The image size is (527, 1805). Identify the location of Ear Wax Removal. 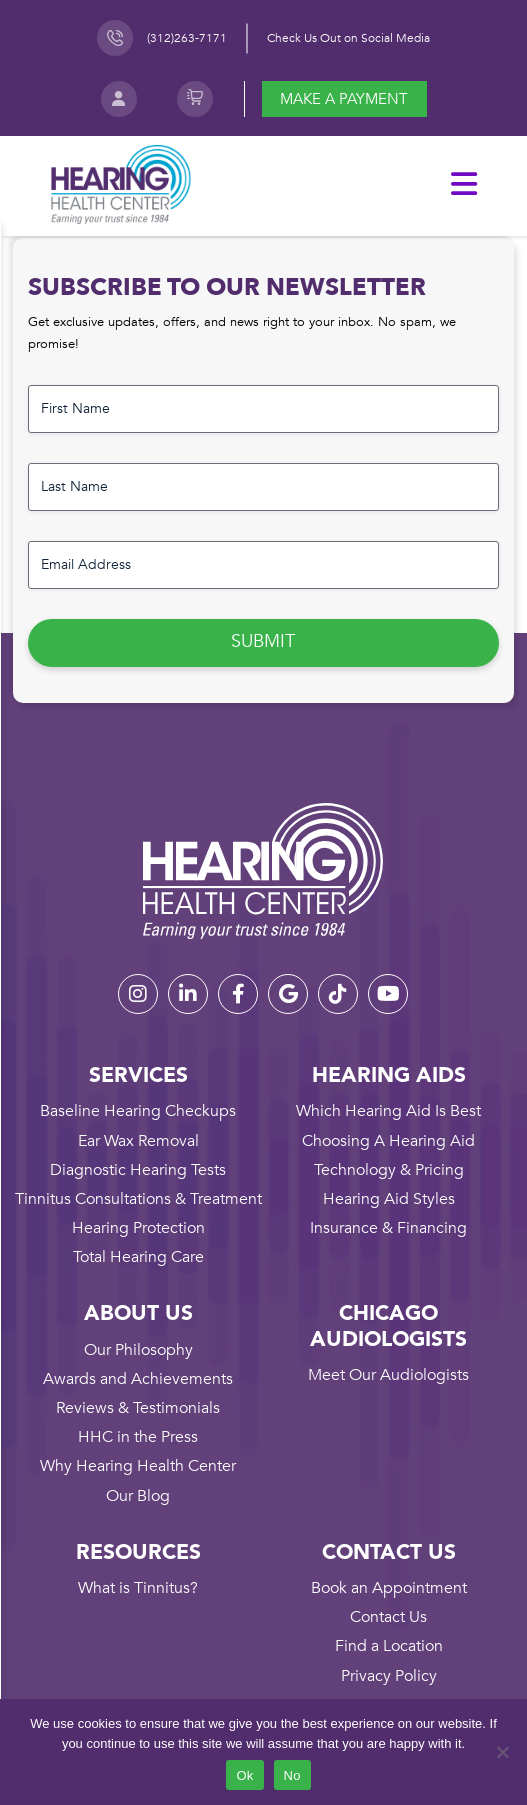
(138, 1141).